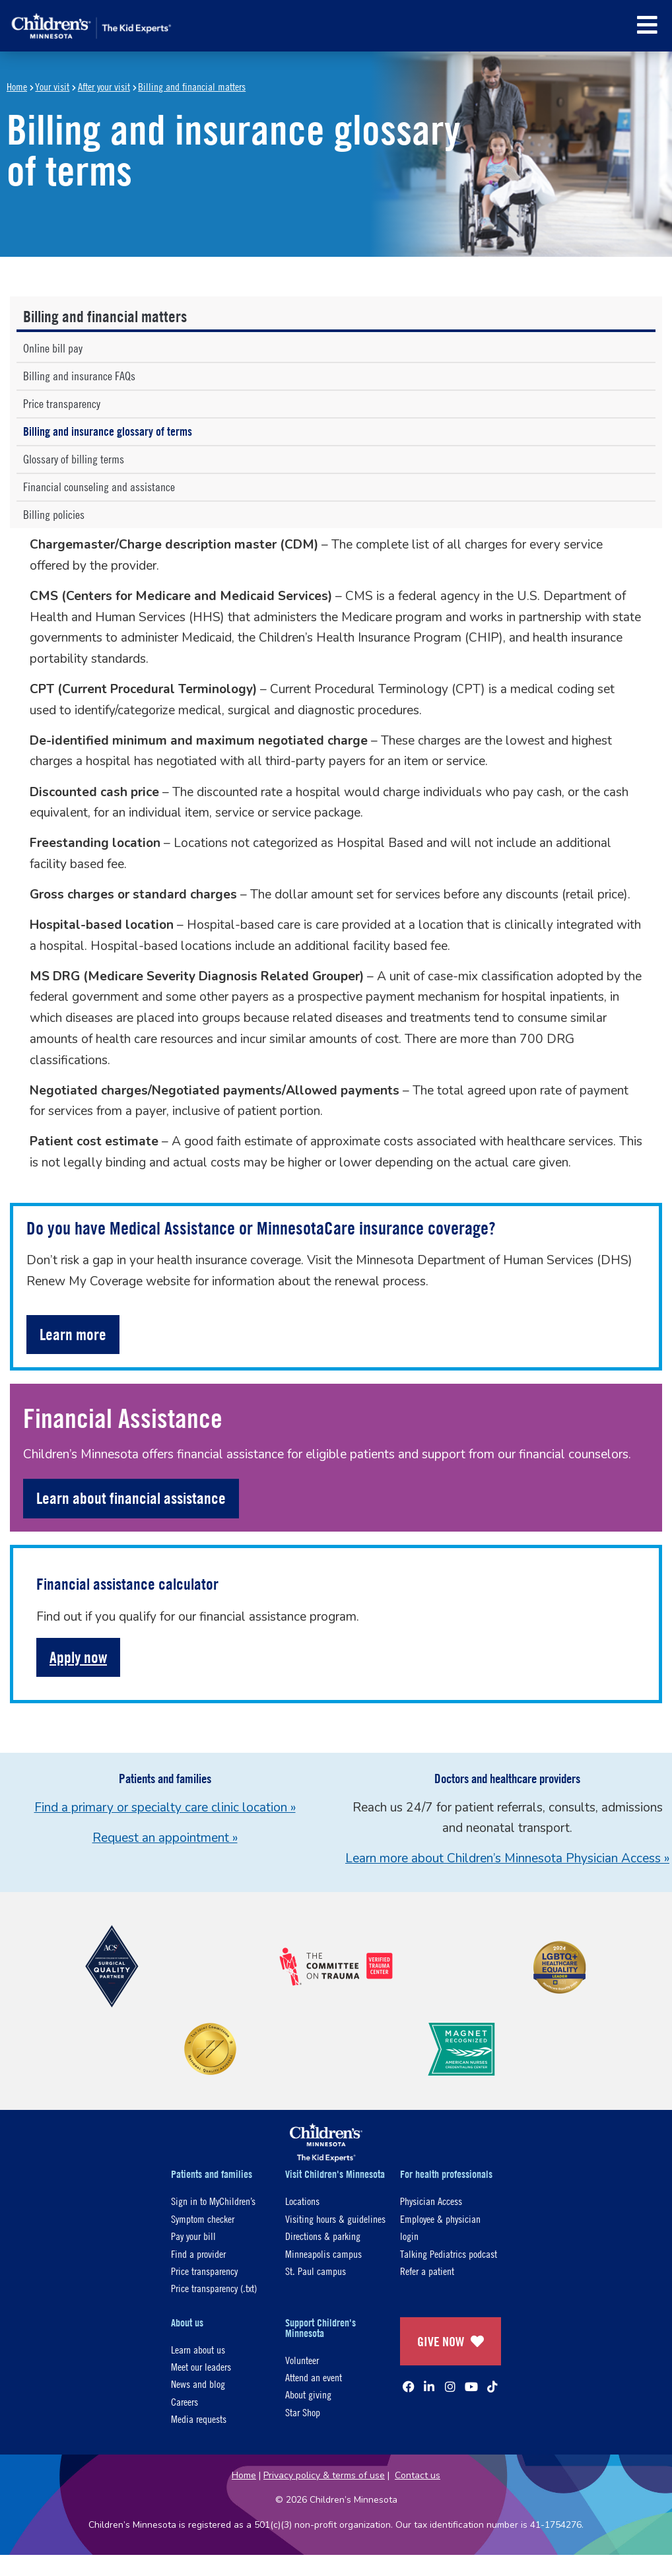  What do you see at coordinates (431, 2200) in the screenshot?
I see `Physician Access` at bounding box center [431, 2200].